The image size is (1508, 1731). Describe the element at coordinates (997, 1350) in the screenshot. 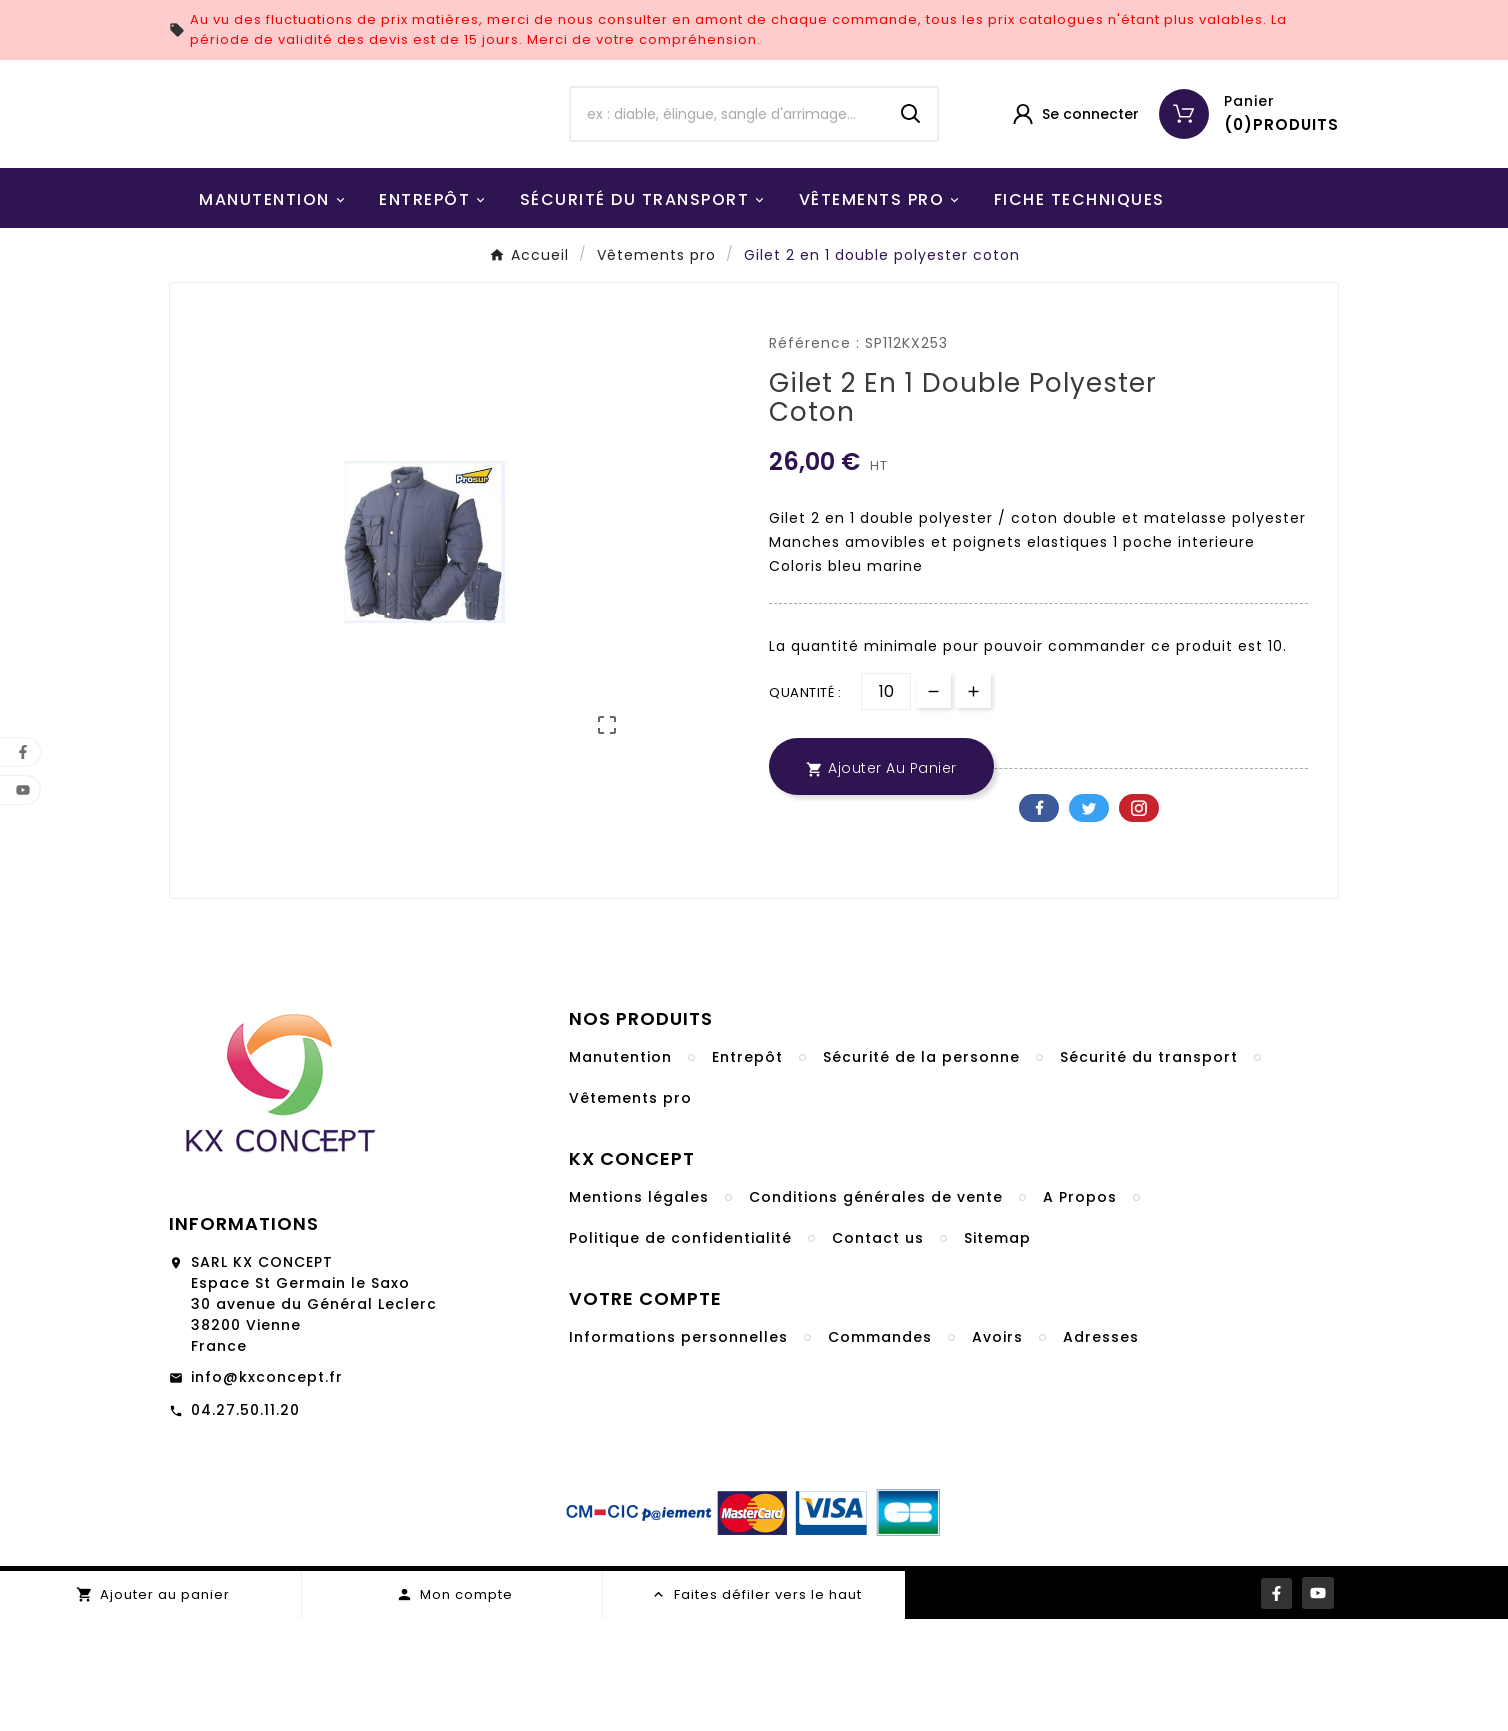

I see `Sitemap` at that location.